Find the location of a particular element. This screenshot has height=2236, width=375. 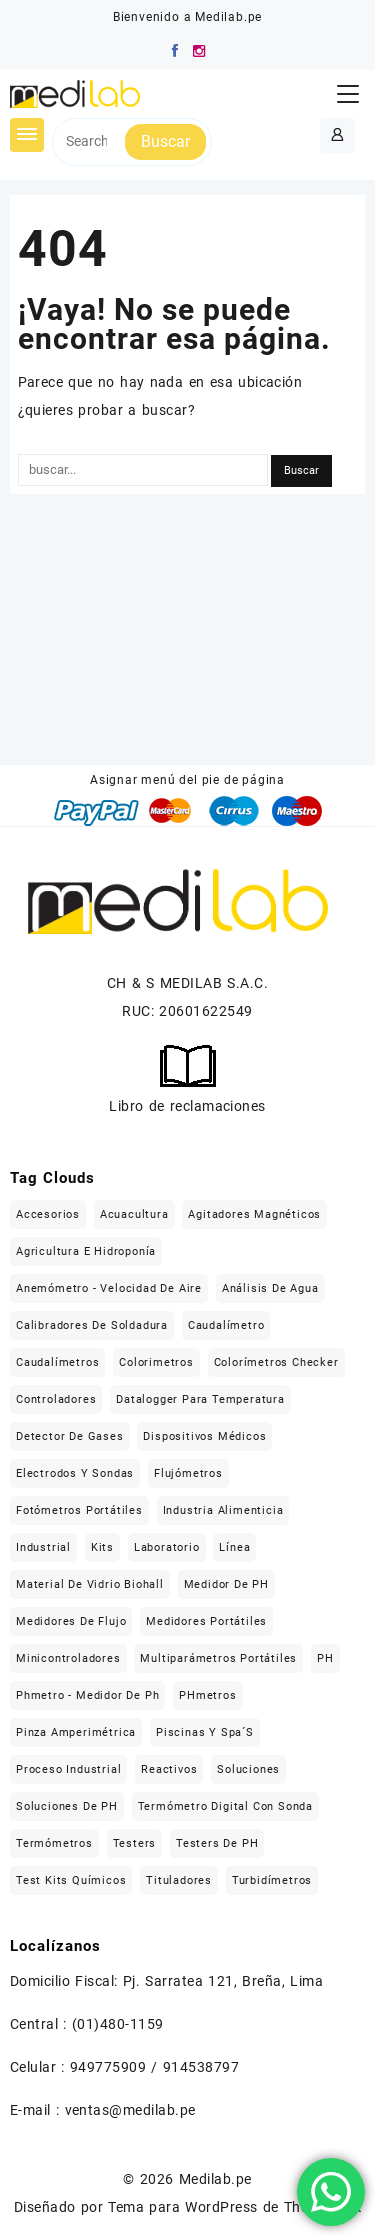

Reactivos [Reactivos (287 elementos)] is located at coordinates (169, 1769).